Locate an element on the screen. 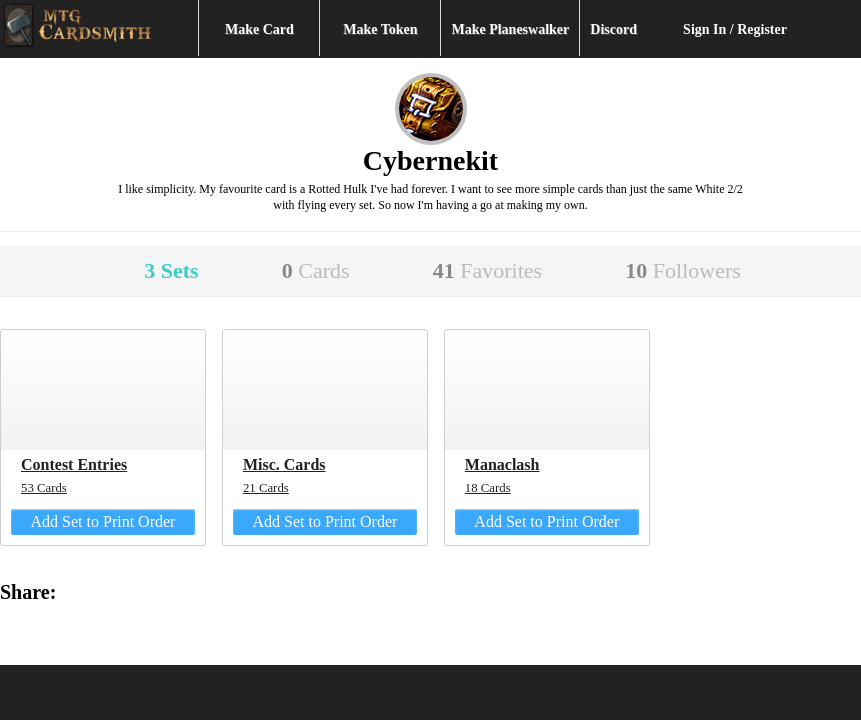  Make Token is located at coordinates (380, 29).